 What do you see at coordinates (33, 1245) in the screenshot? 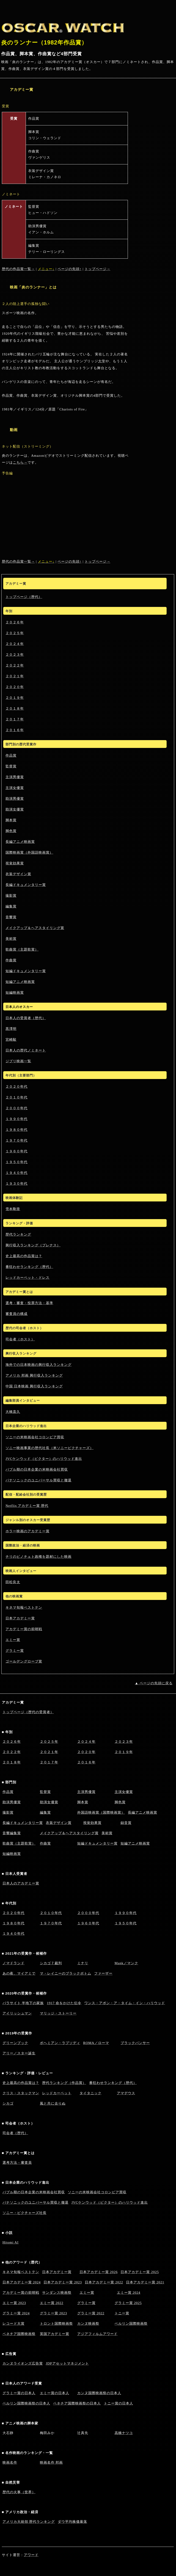
I see `興行収入ランキング（プレナス）` at bounding box center [33, 1245].